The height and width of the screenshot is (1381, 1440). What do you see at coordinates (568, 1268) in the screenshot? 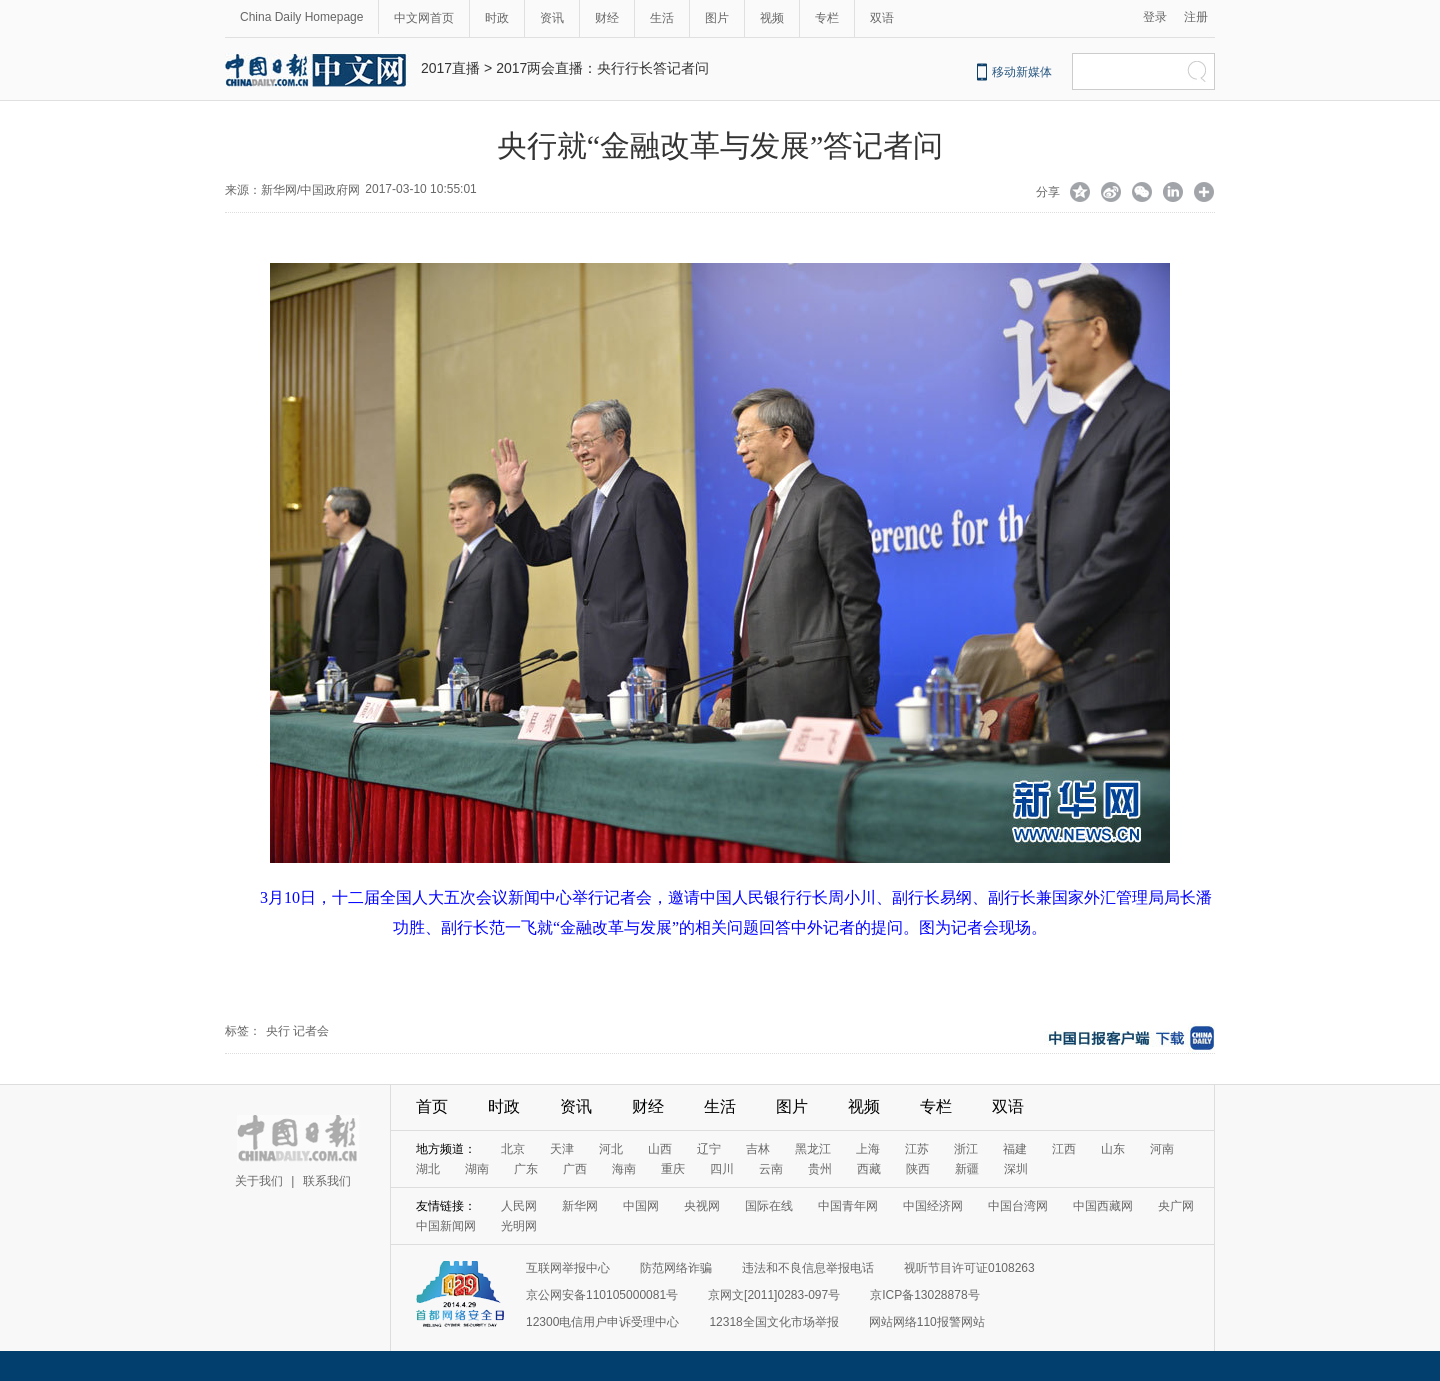
I see `互联网举报中心` at bounding box center [568, 1268].